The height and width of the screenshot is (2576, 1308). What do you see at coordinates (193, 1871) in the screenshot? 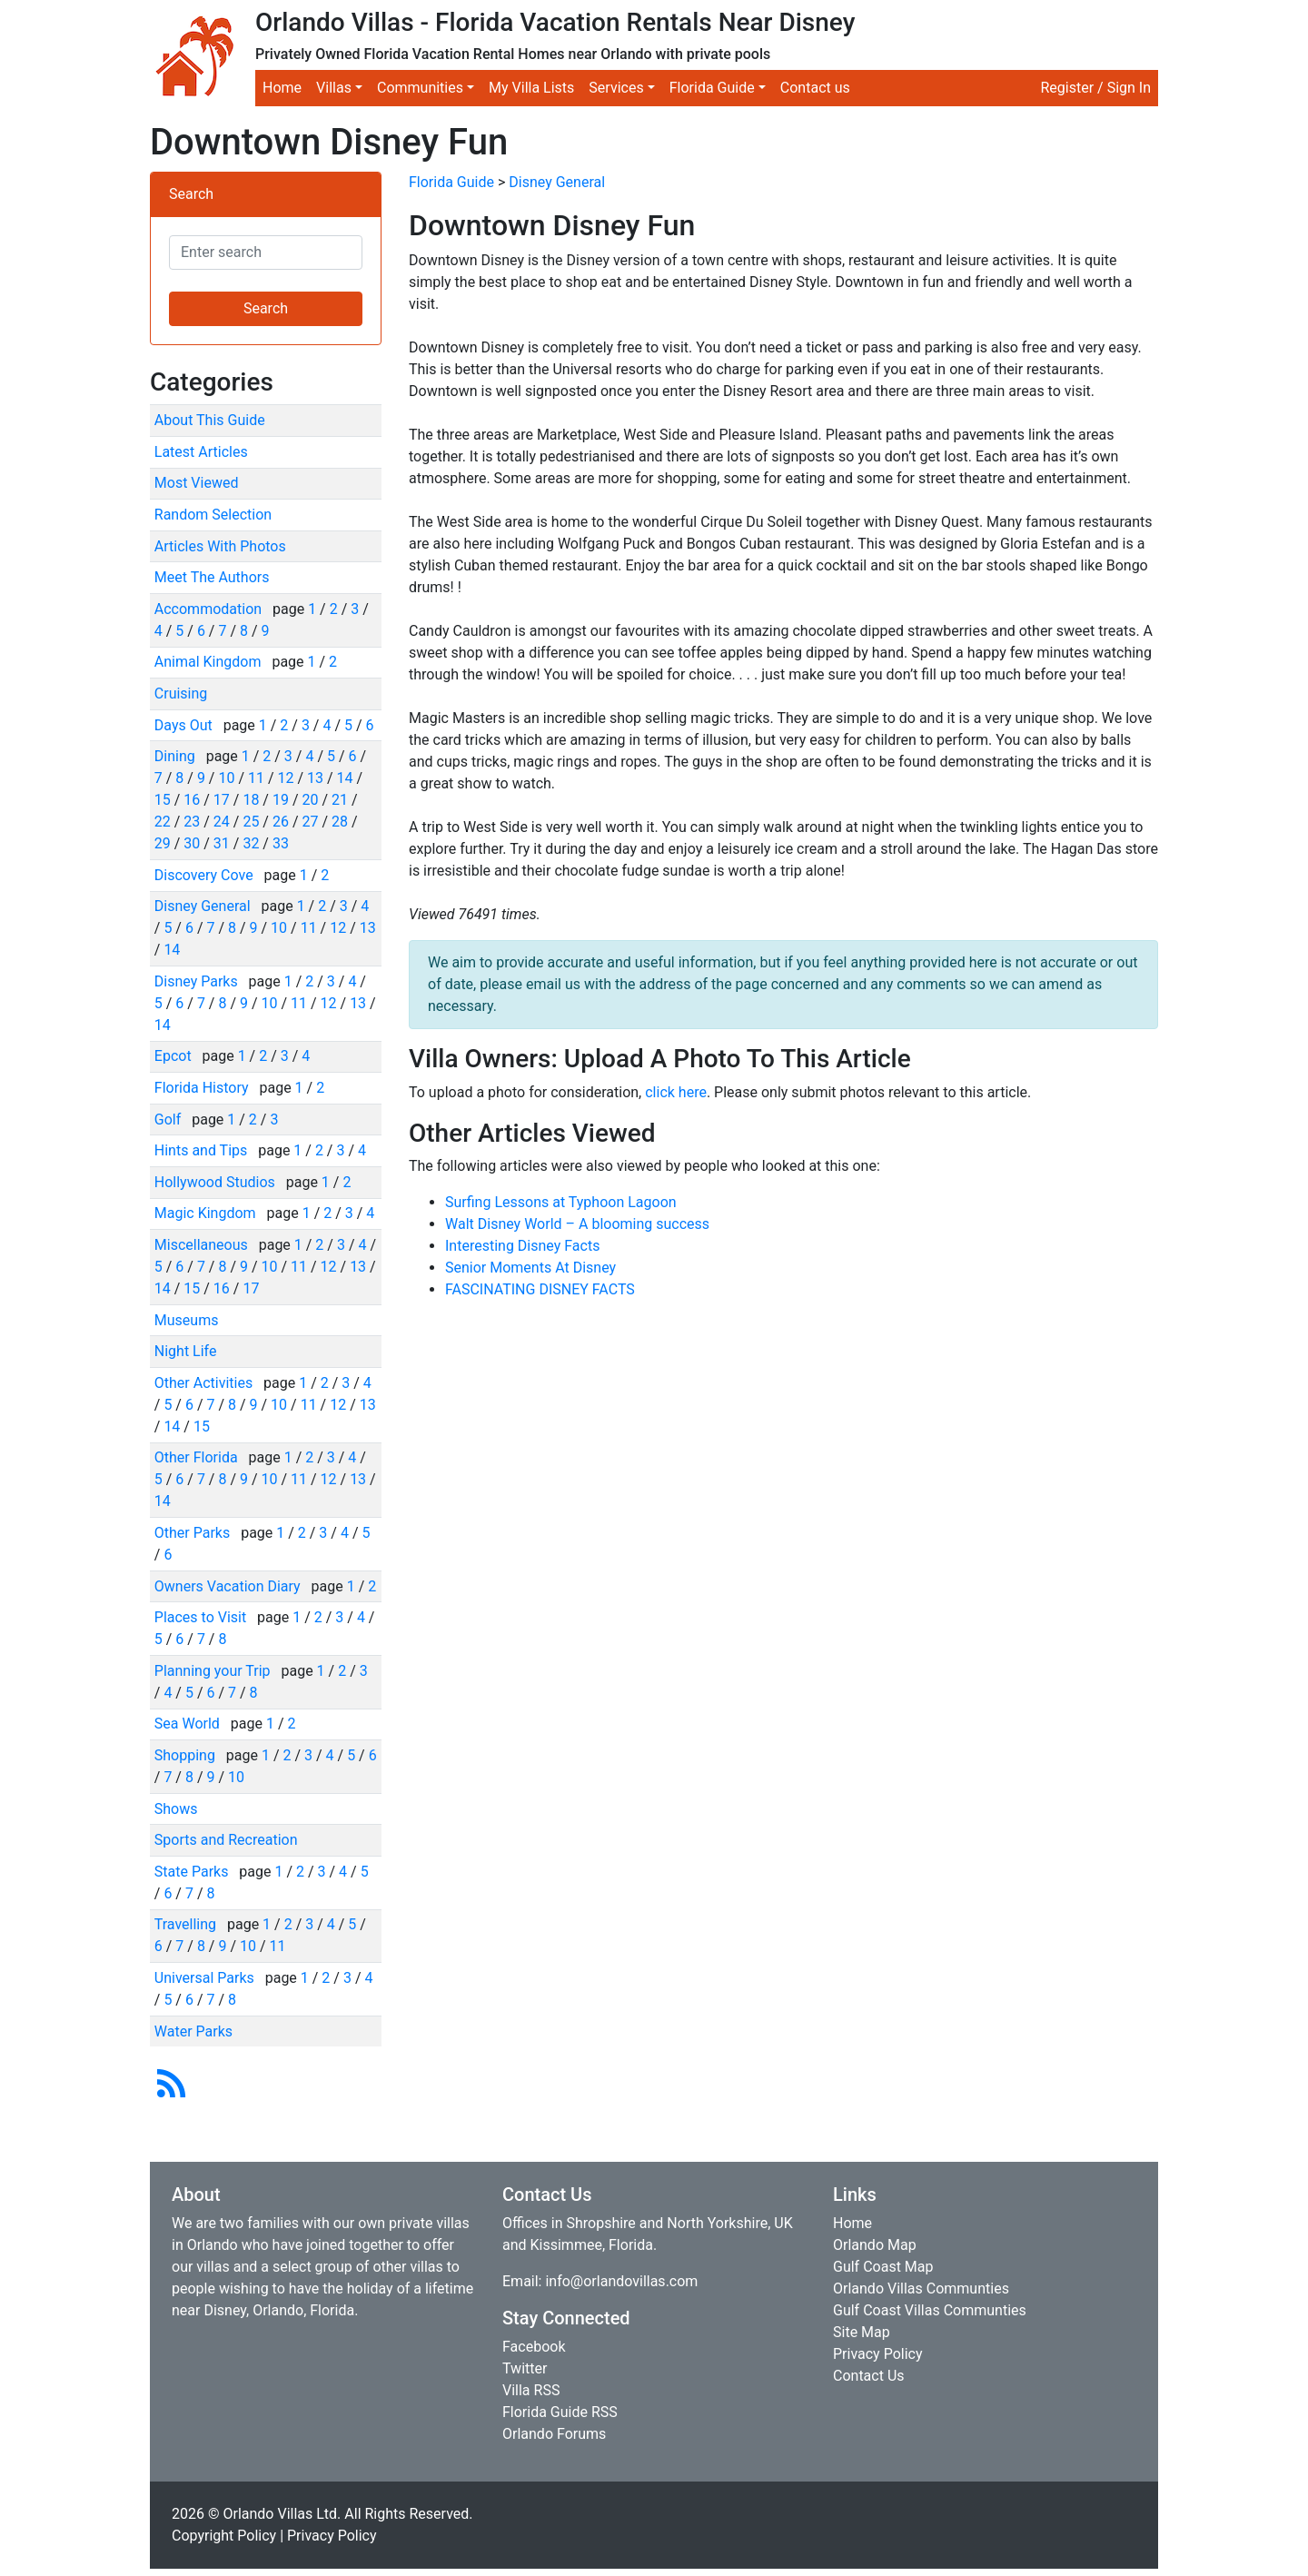
I see `State Parks` at bounding box center [193, 1871].